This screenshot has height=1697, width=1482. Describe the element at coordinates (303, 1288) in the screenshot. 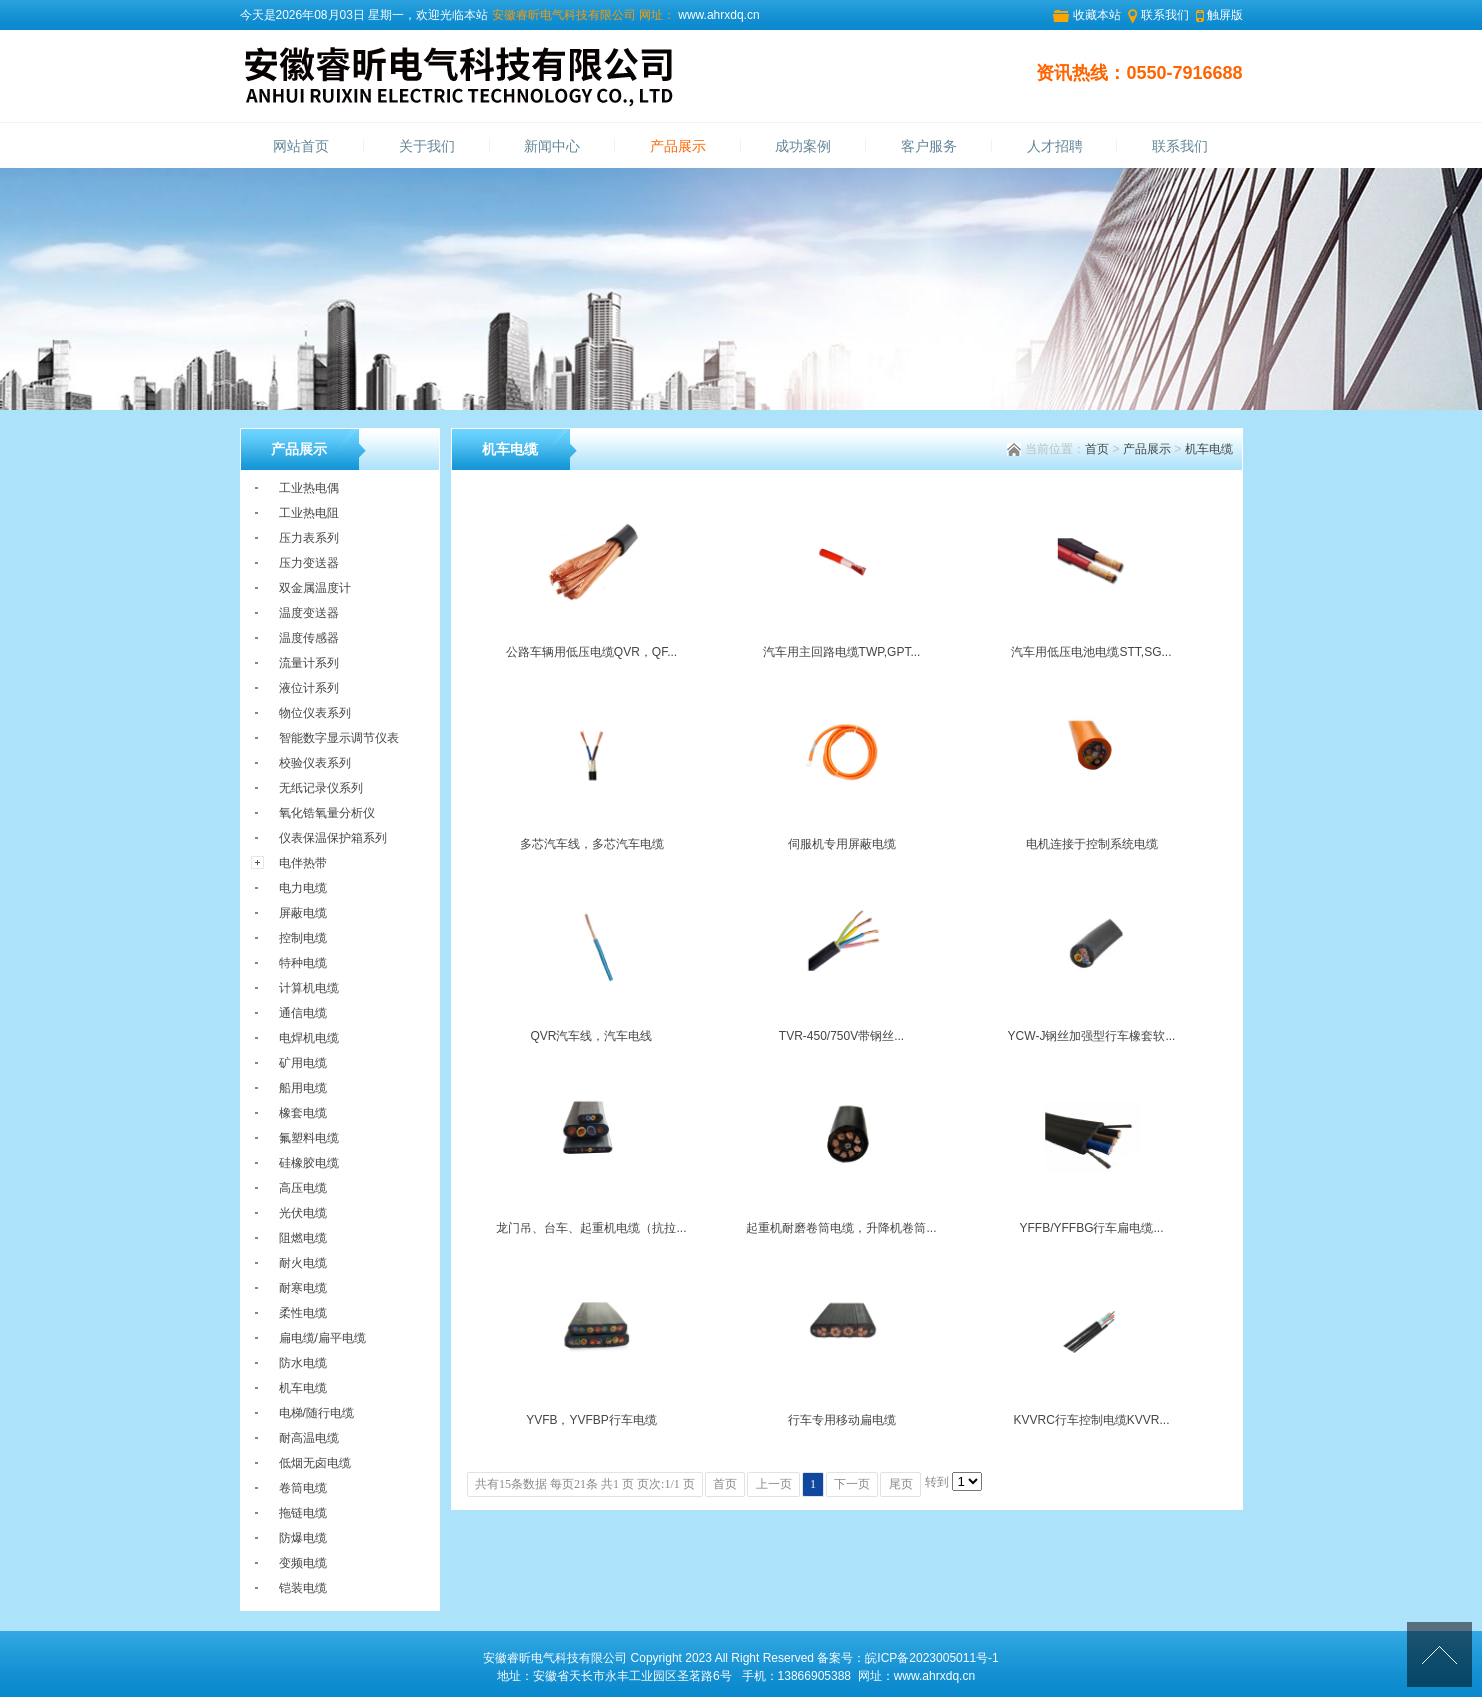

I see `耐寒电缆` at that location.